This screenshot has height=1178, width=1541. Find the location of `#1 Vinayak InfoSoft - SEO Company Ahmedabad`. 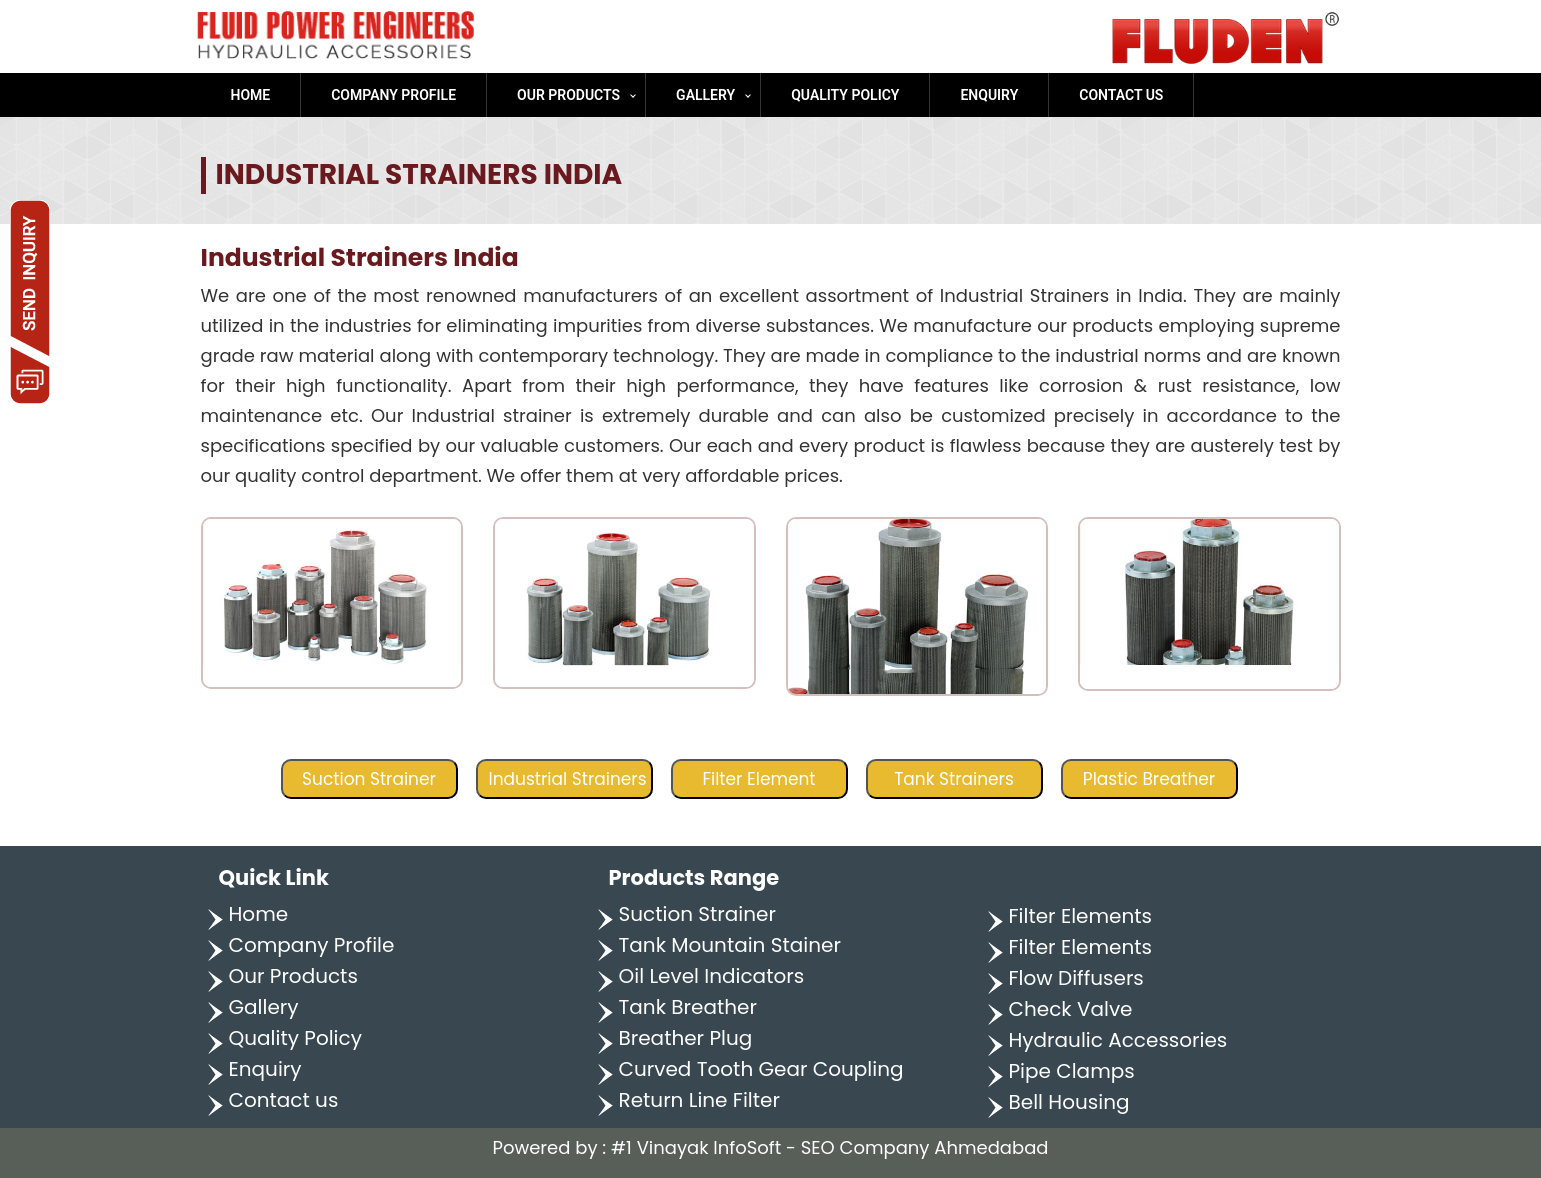

#1 Vinayak InfoSoft - SEO Company Ahmedabad is located at coordinates (830, 1147).